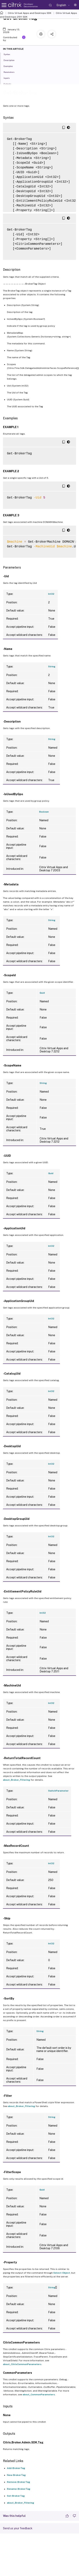 The image size is (79, 2576). What do you see at coordinates (9, 77) in the screenshot?
I see `Inputs` at bounding box center [9, 77].